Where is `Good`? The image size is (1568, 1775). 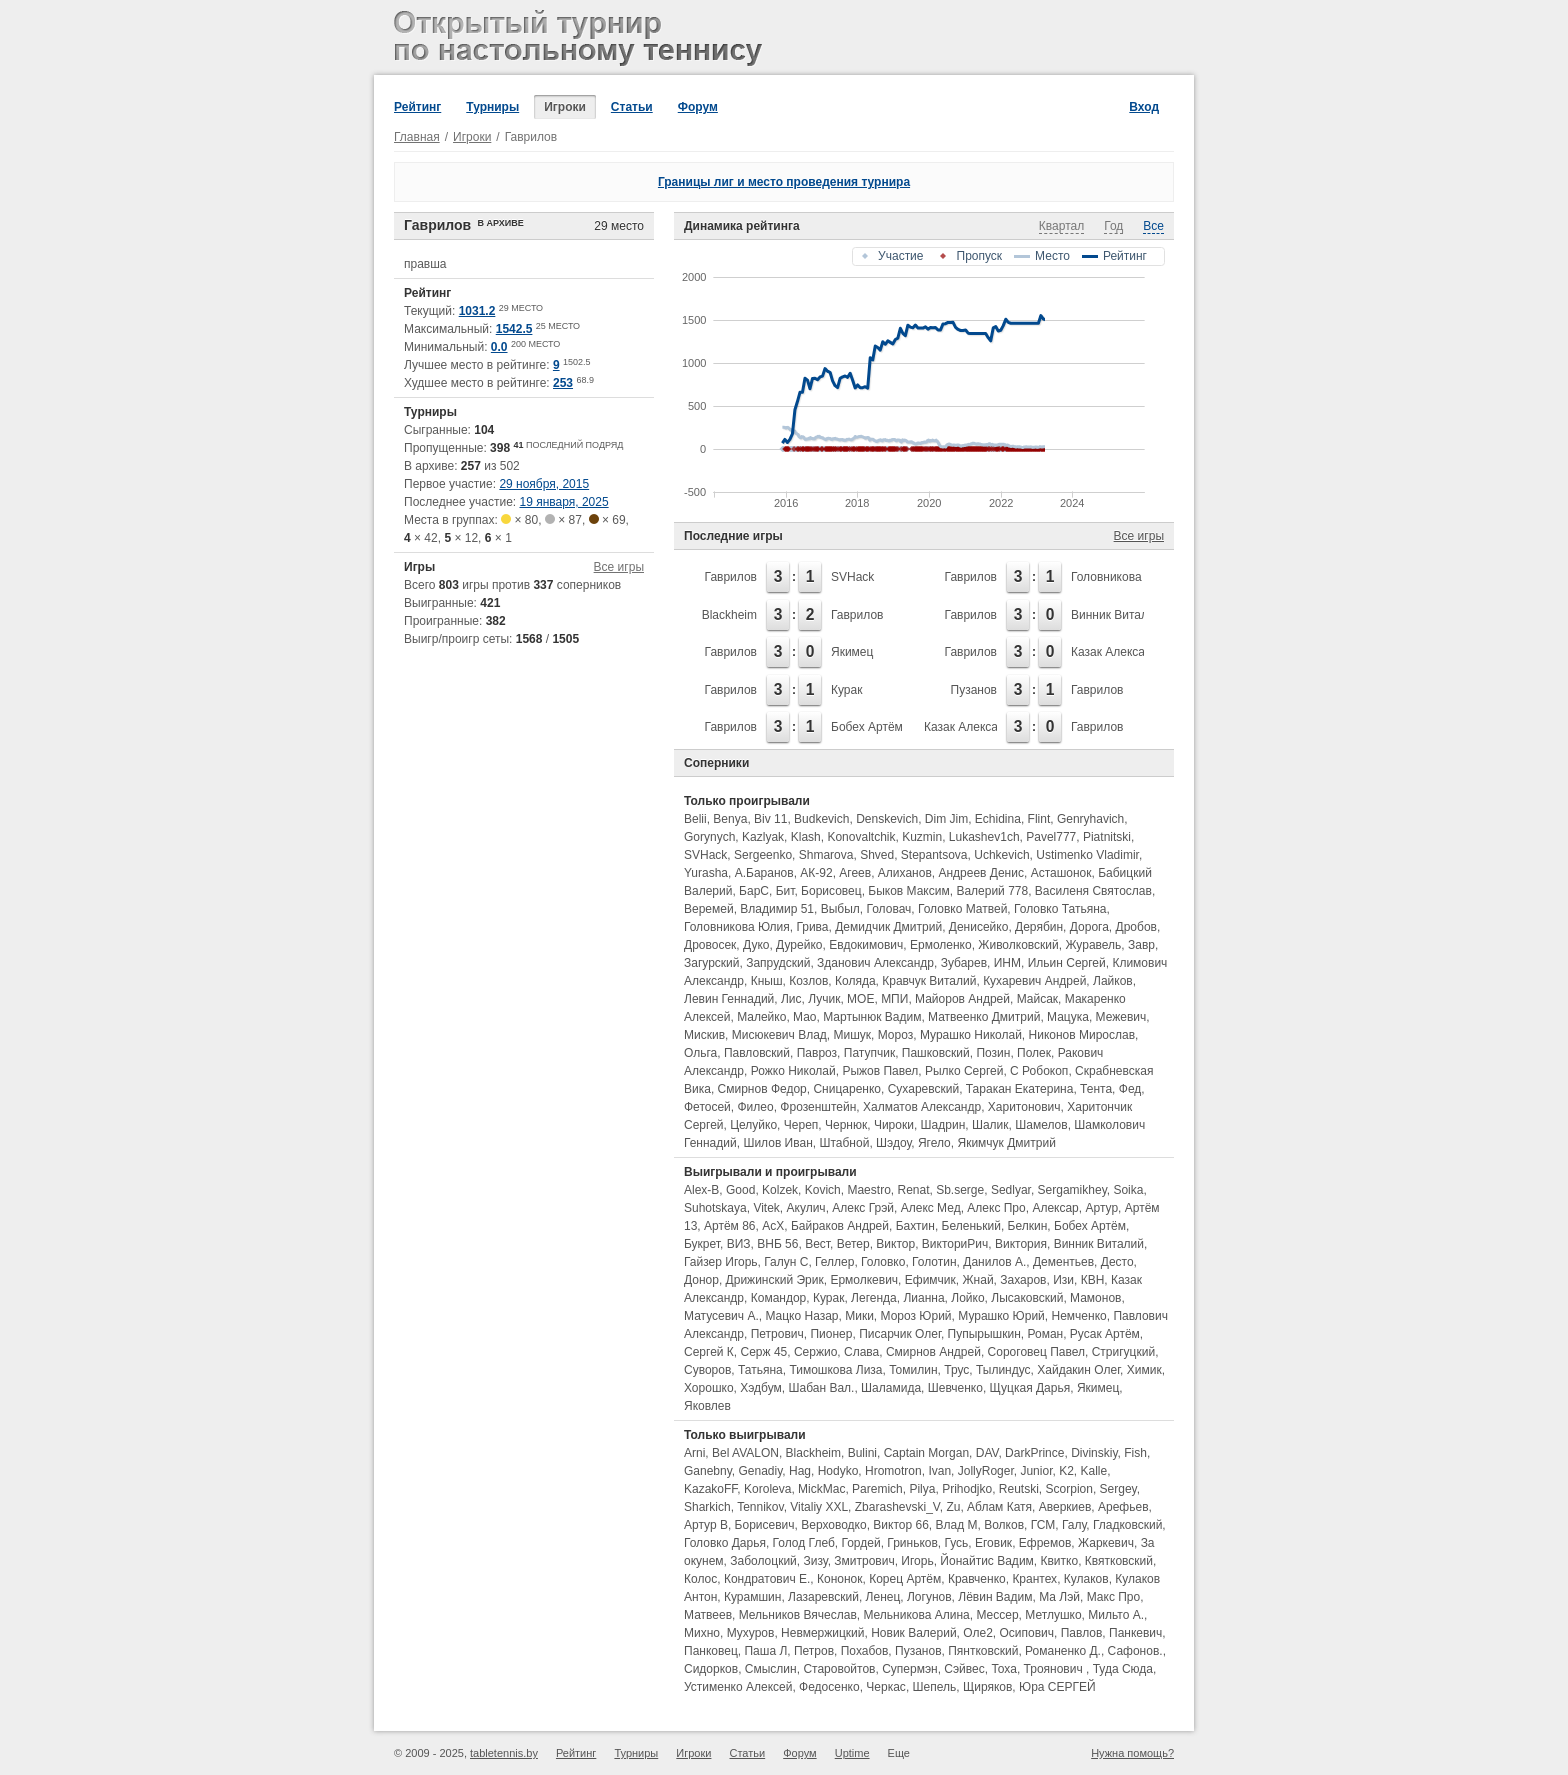
Good is located at coordinates (740, 1190).